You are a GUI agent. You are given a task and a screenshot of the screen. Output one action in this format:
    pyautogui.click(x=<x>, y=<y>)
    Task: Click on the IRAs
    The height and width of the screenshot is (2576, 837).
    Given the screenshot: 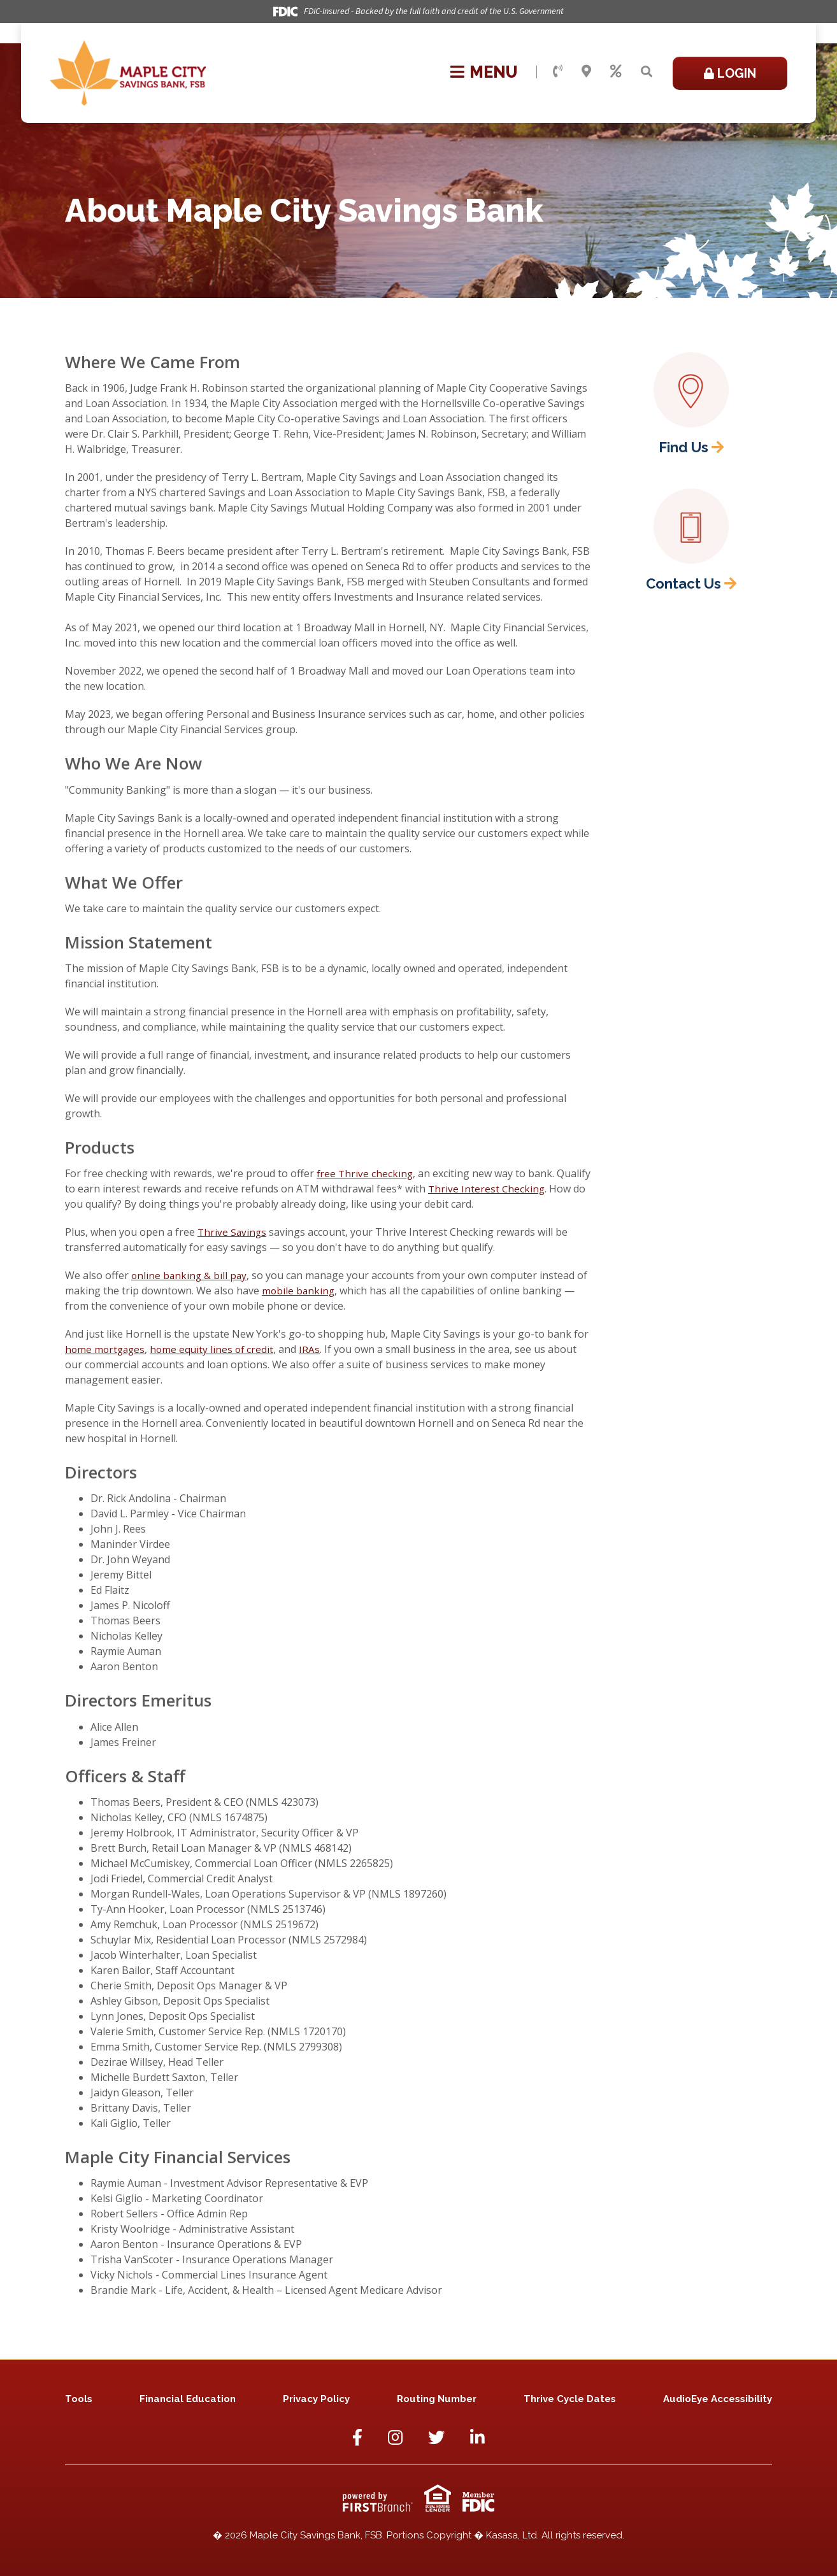 What is the action you would take?
    pyautogui.click(x=315, y=1349)
    